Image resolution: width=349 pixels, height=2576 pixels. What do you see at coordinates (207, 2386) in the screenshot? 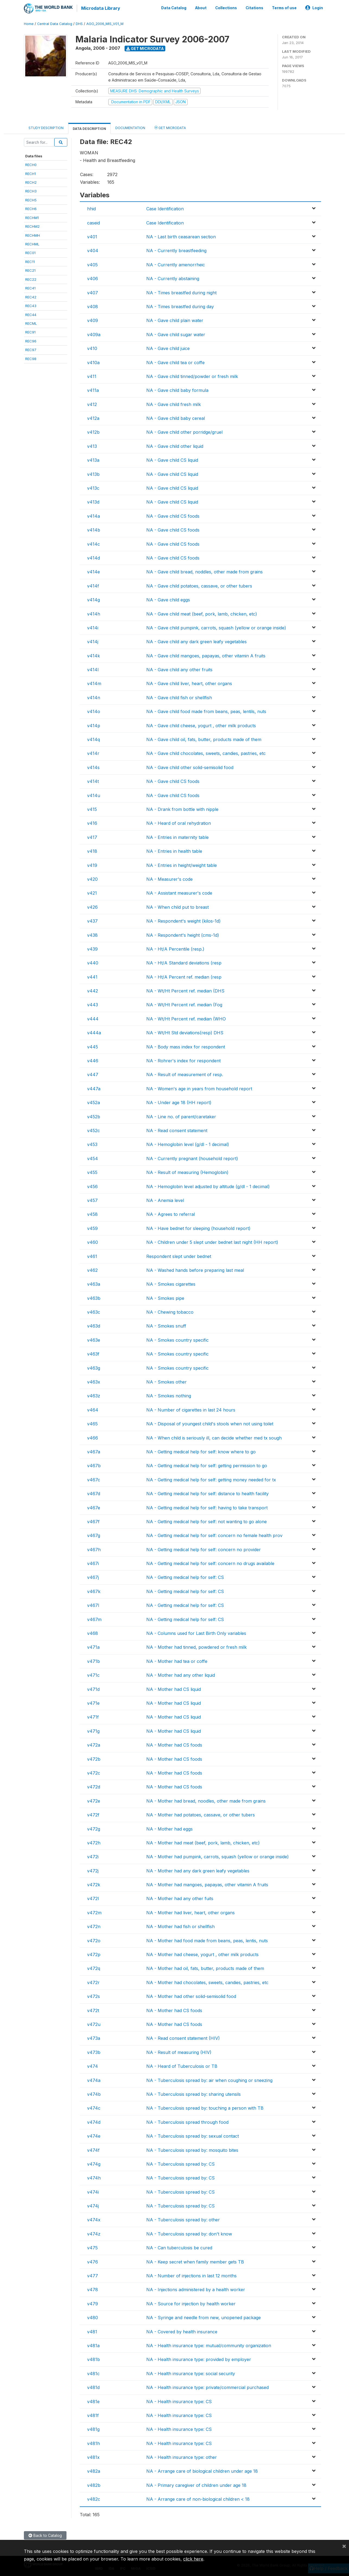
I see `NA - Health insurance type: private/commercial purchased` at bounding box center [207, 2386].